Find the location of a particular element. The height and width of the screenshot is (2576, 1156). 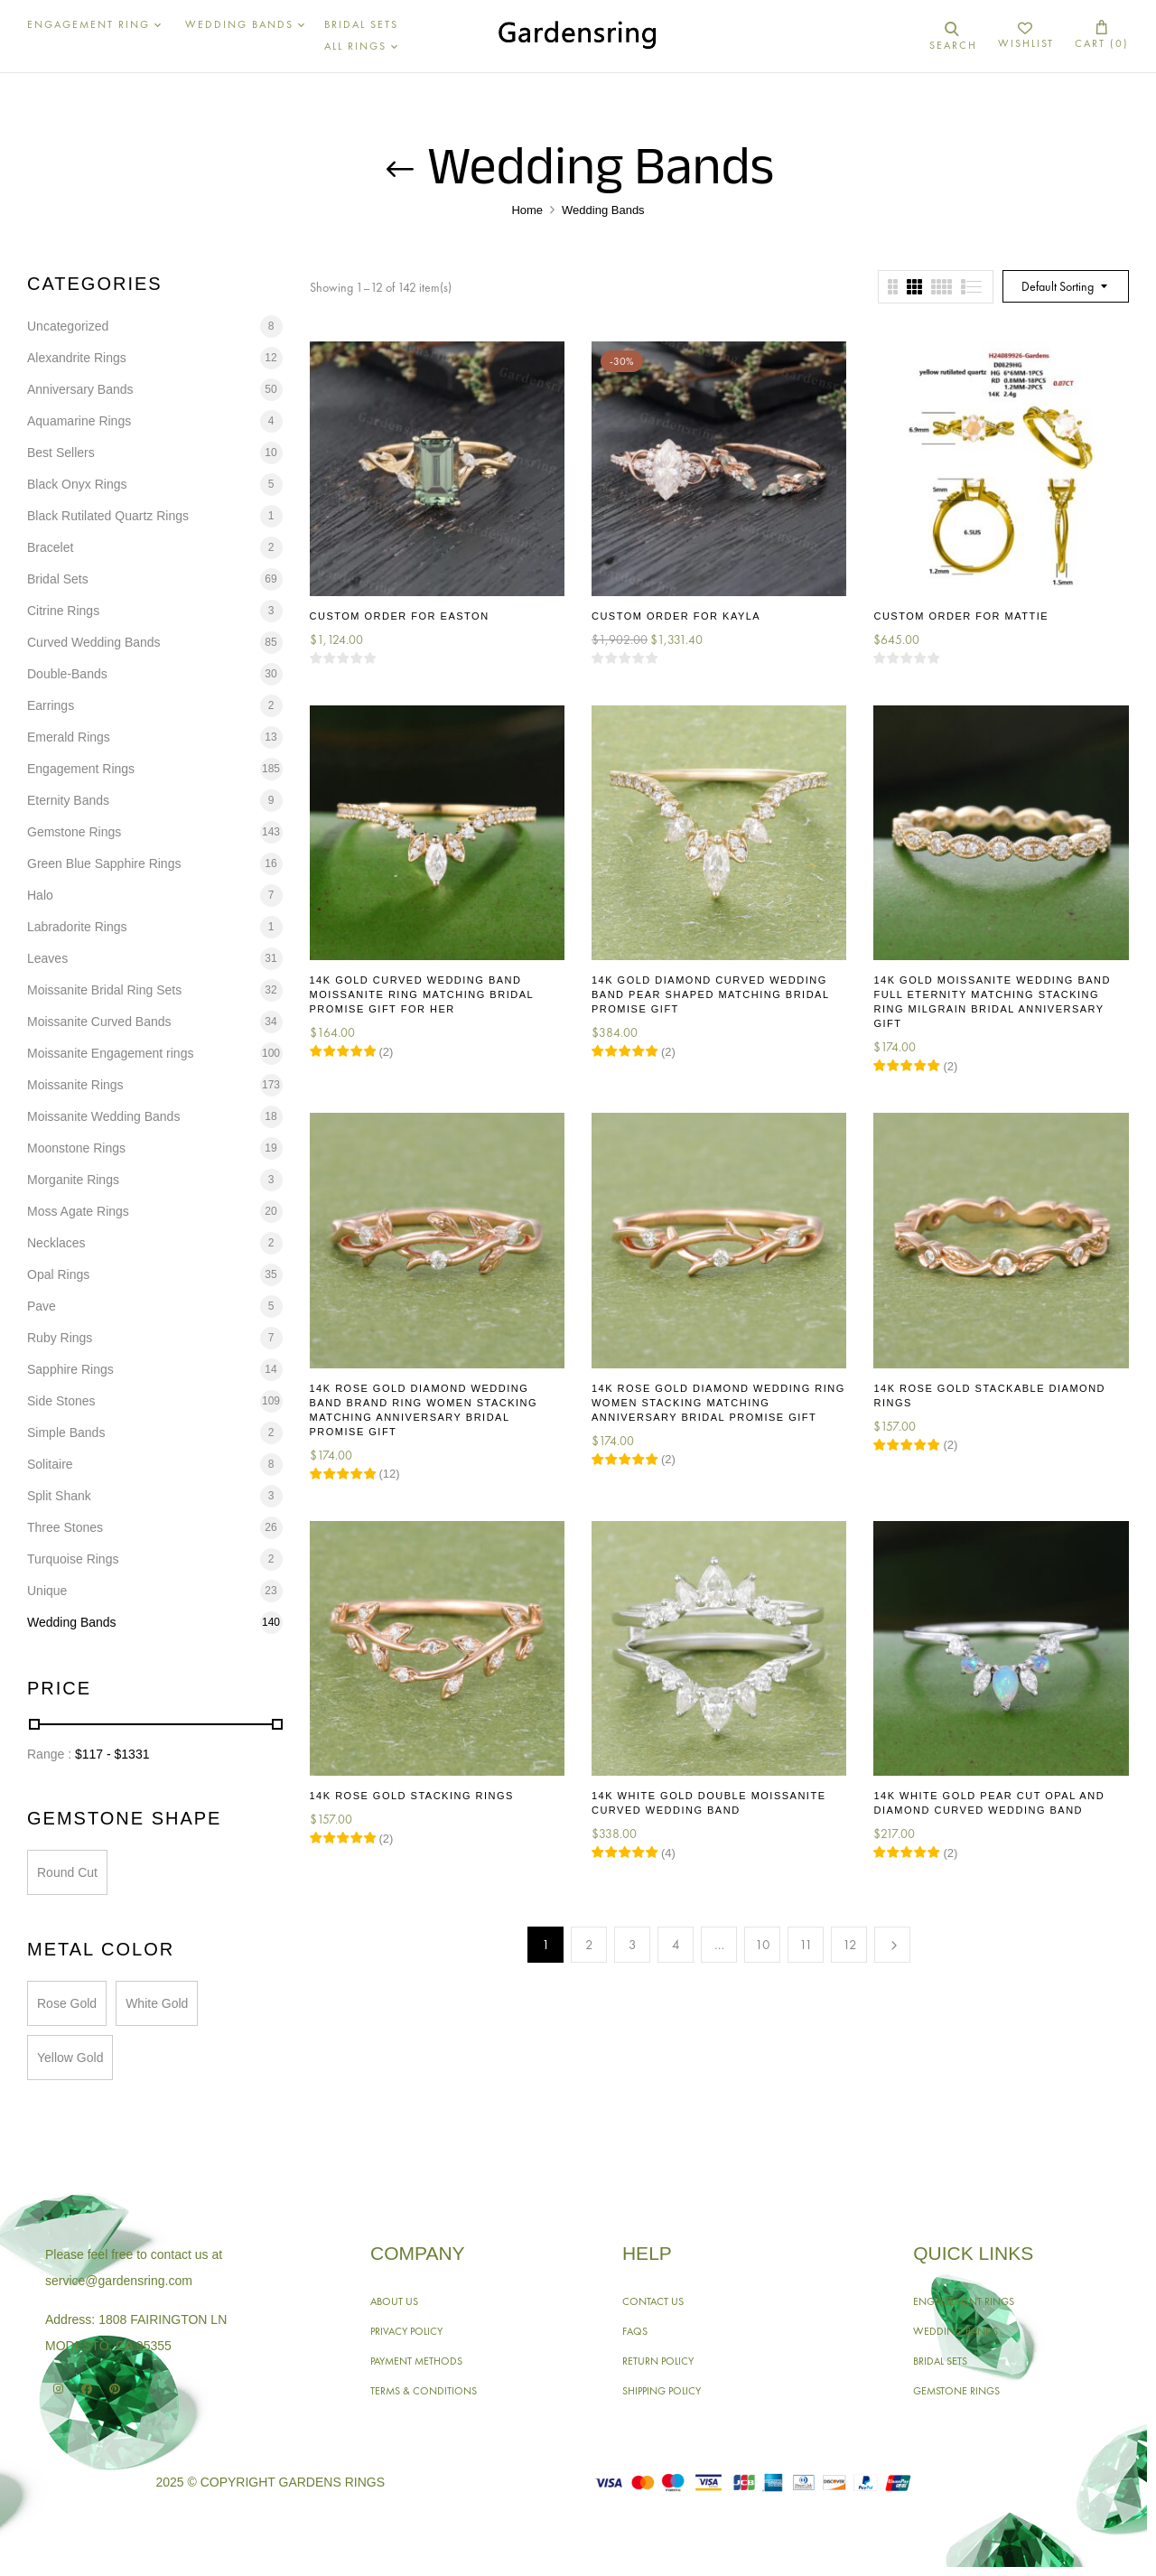

Citrine Rings is located at coordinates (63, 610).